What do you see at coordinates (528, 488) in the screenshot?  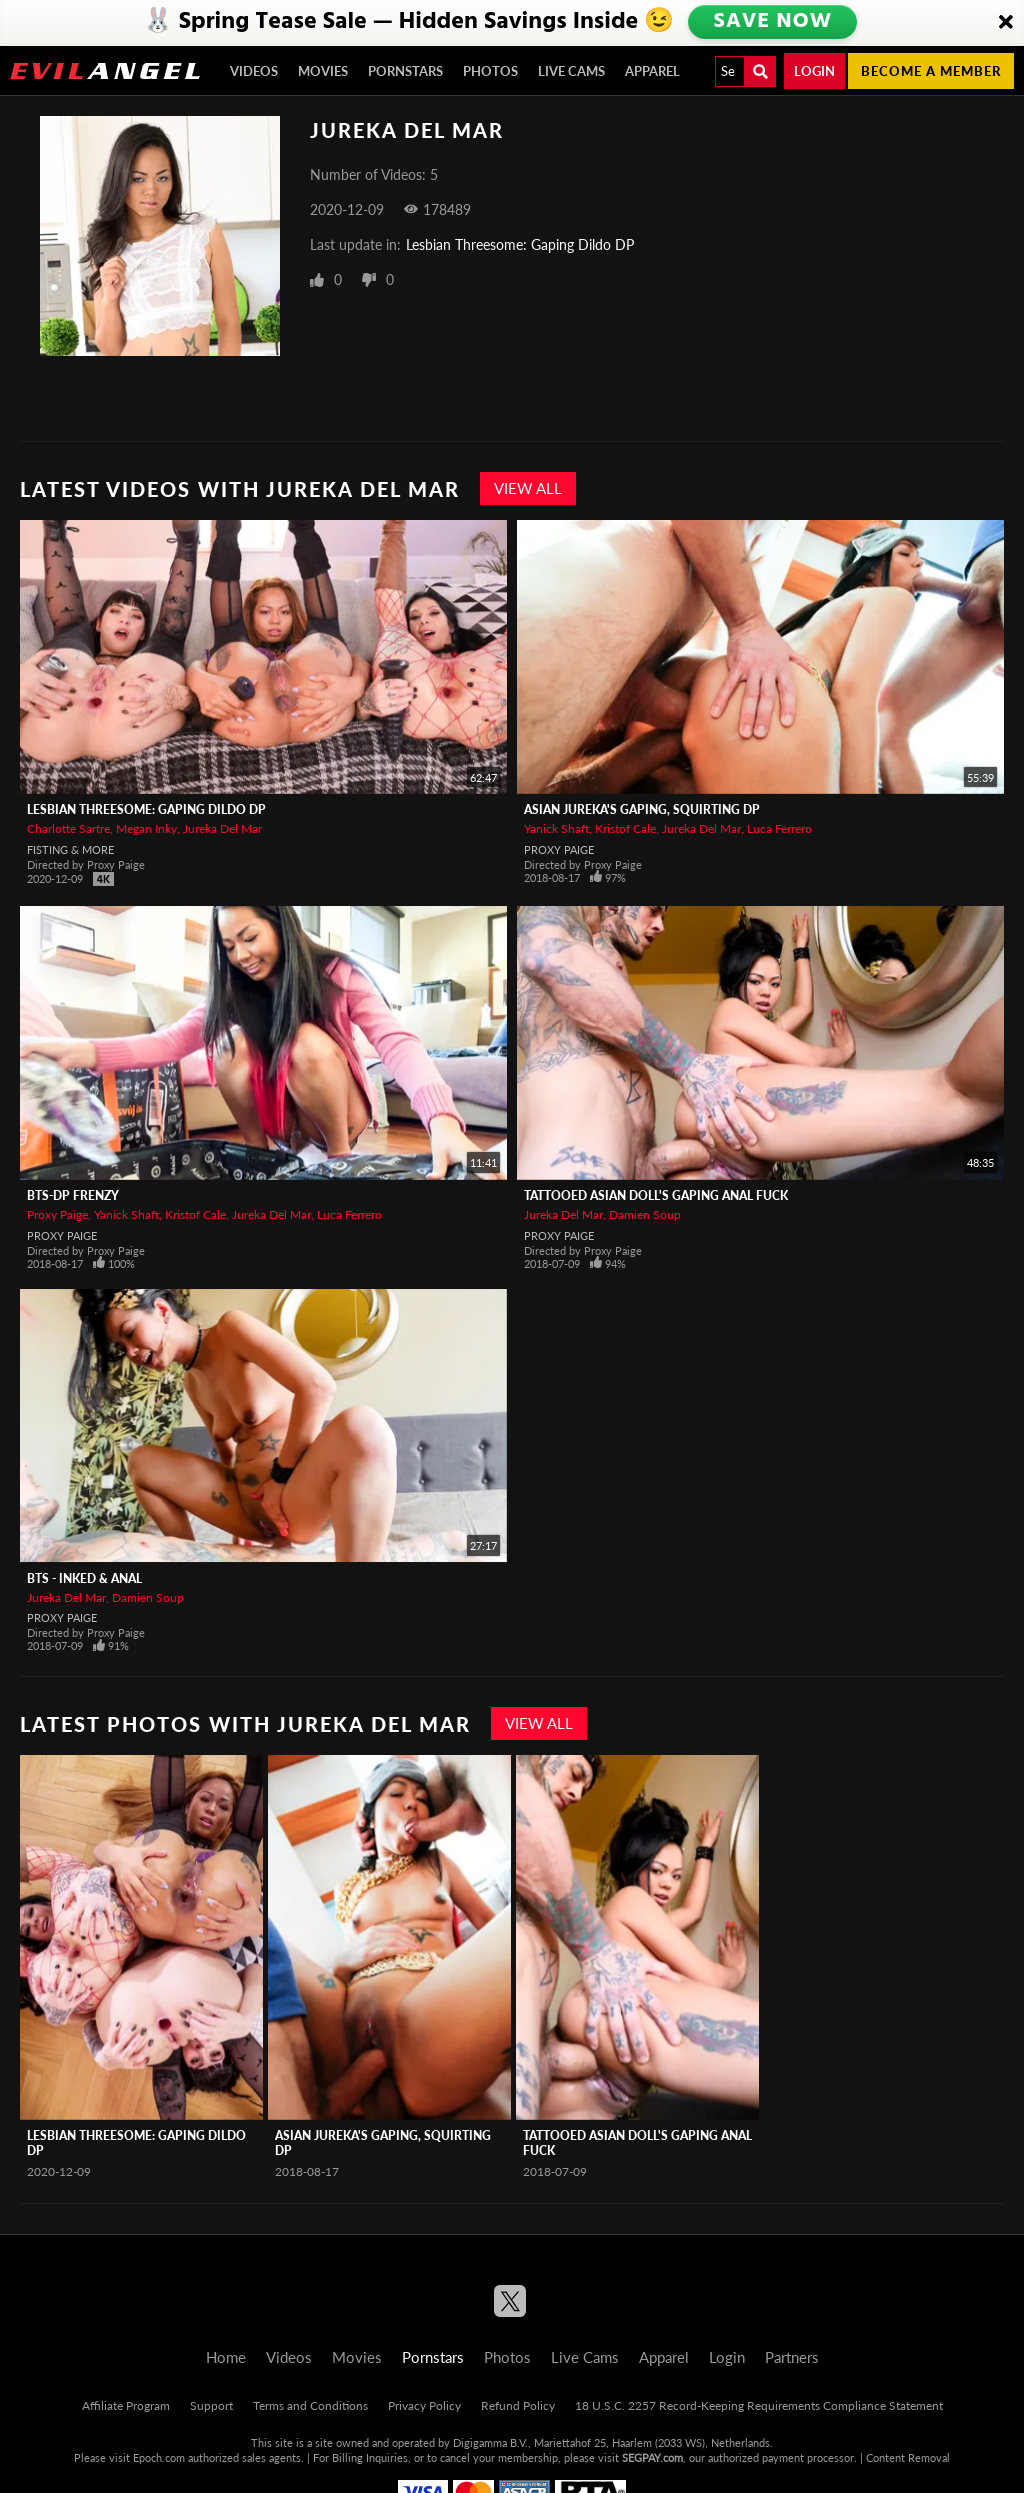 I see `View All` at bounding box center [528, 488].